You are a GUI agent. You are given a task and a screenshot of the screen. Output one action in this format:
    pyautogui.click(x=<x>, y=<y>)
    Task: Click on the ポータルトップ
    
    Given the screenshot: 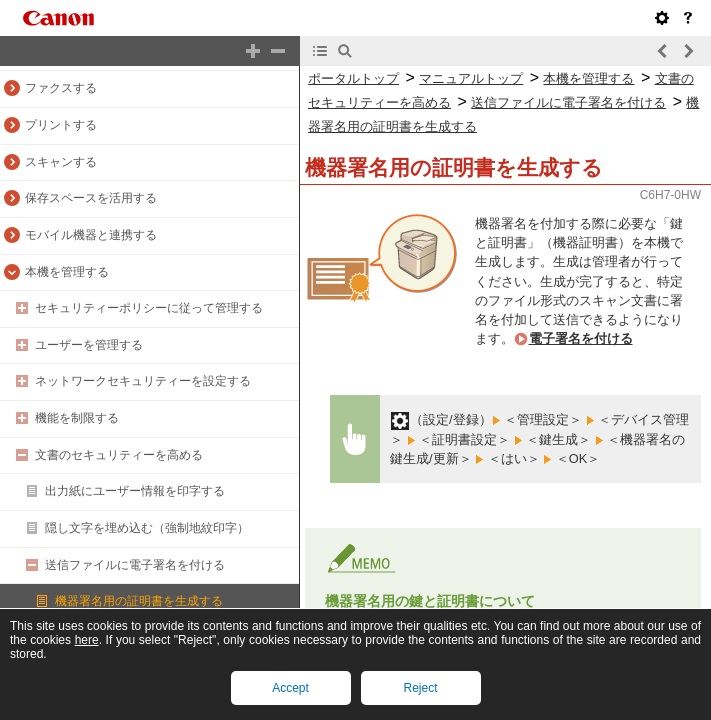 What is the action you would take?
    pyautogui.click(x=353, y=78)
    